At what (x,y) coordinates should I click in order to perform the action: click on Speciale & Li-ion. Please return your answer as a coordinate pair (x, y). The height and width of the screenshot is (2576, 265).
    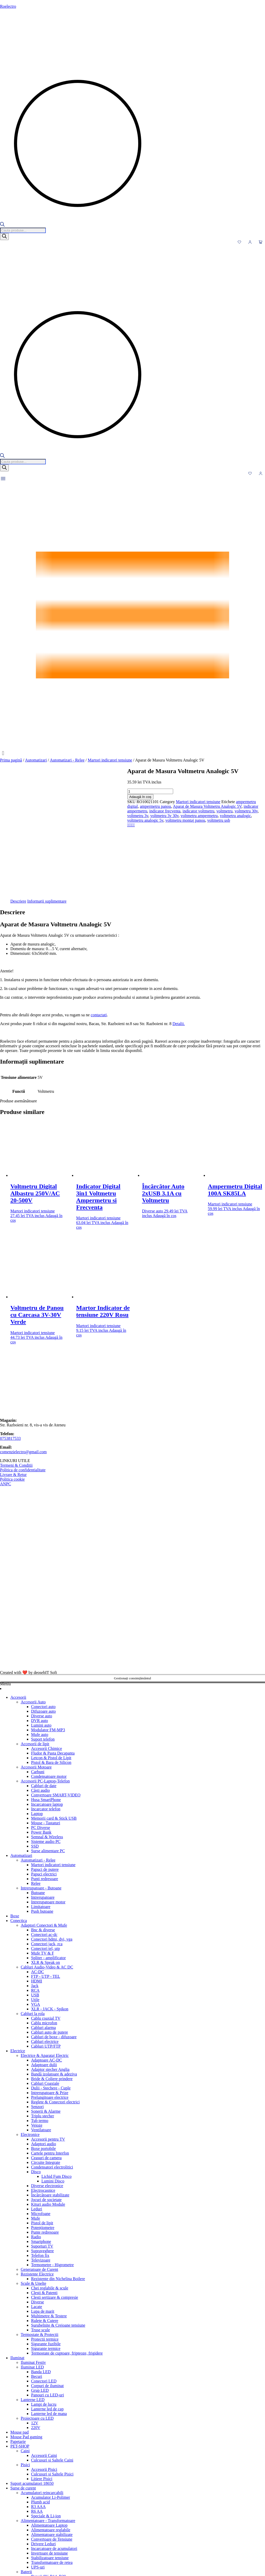
    Looking at the image, I should click on (46, 2439).